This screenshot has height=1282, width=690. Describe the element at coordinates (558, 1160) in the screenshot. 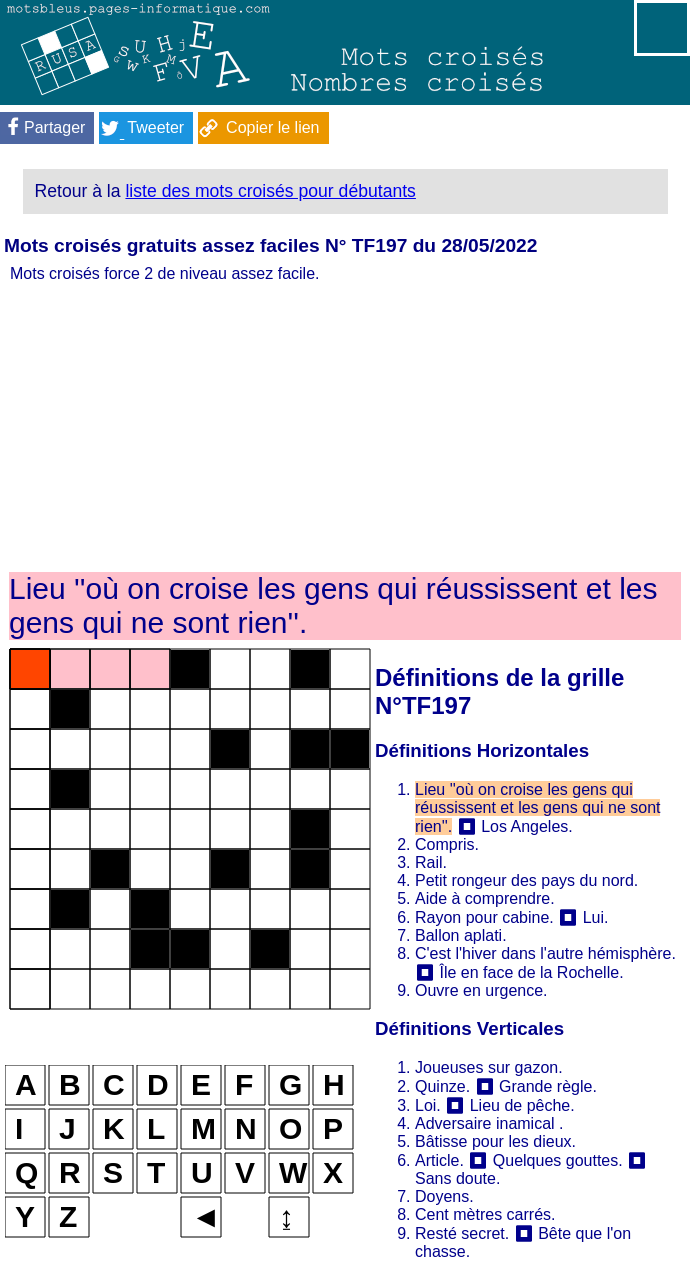

I see `Quelques gouttes.` at that location.